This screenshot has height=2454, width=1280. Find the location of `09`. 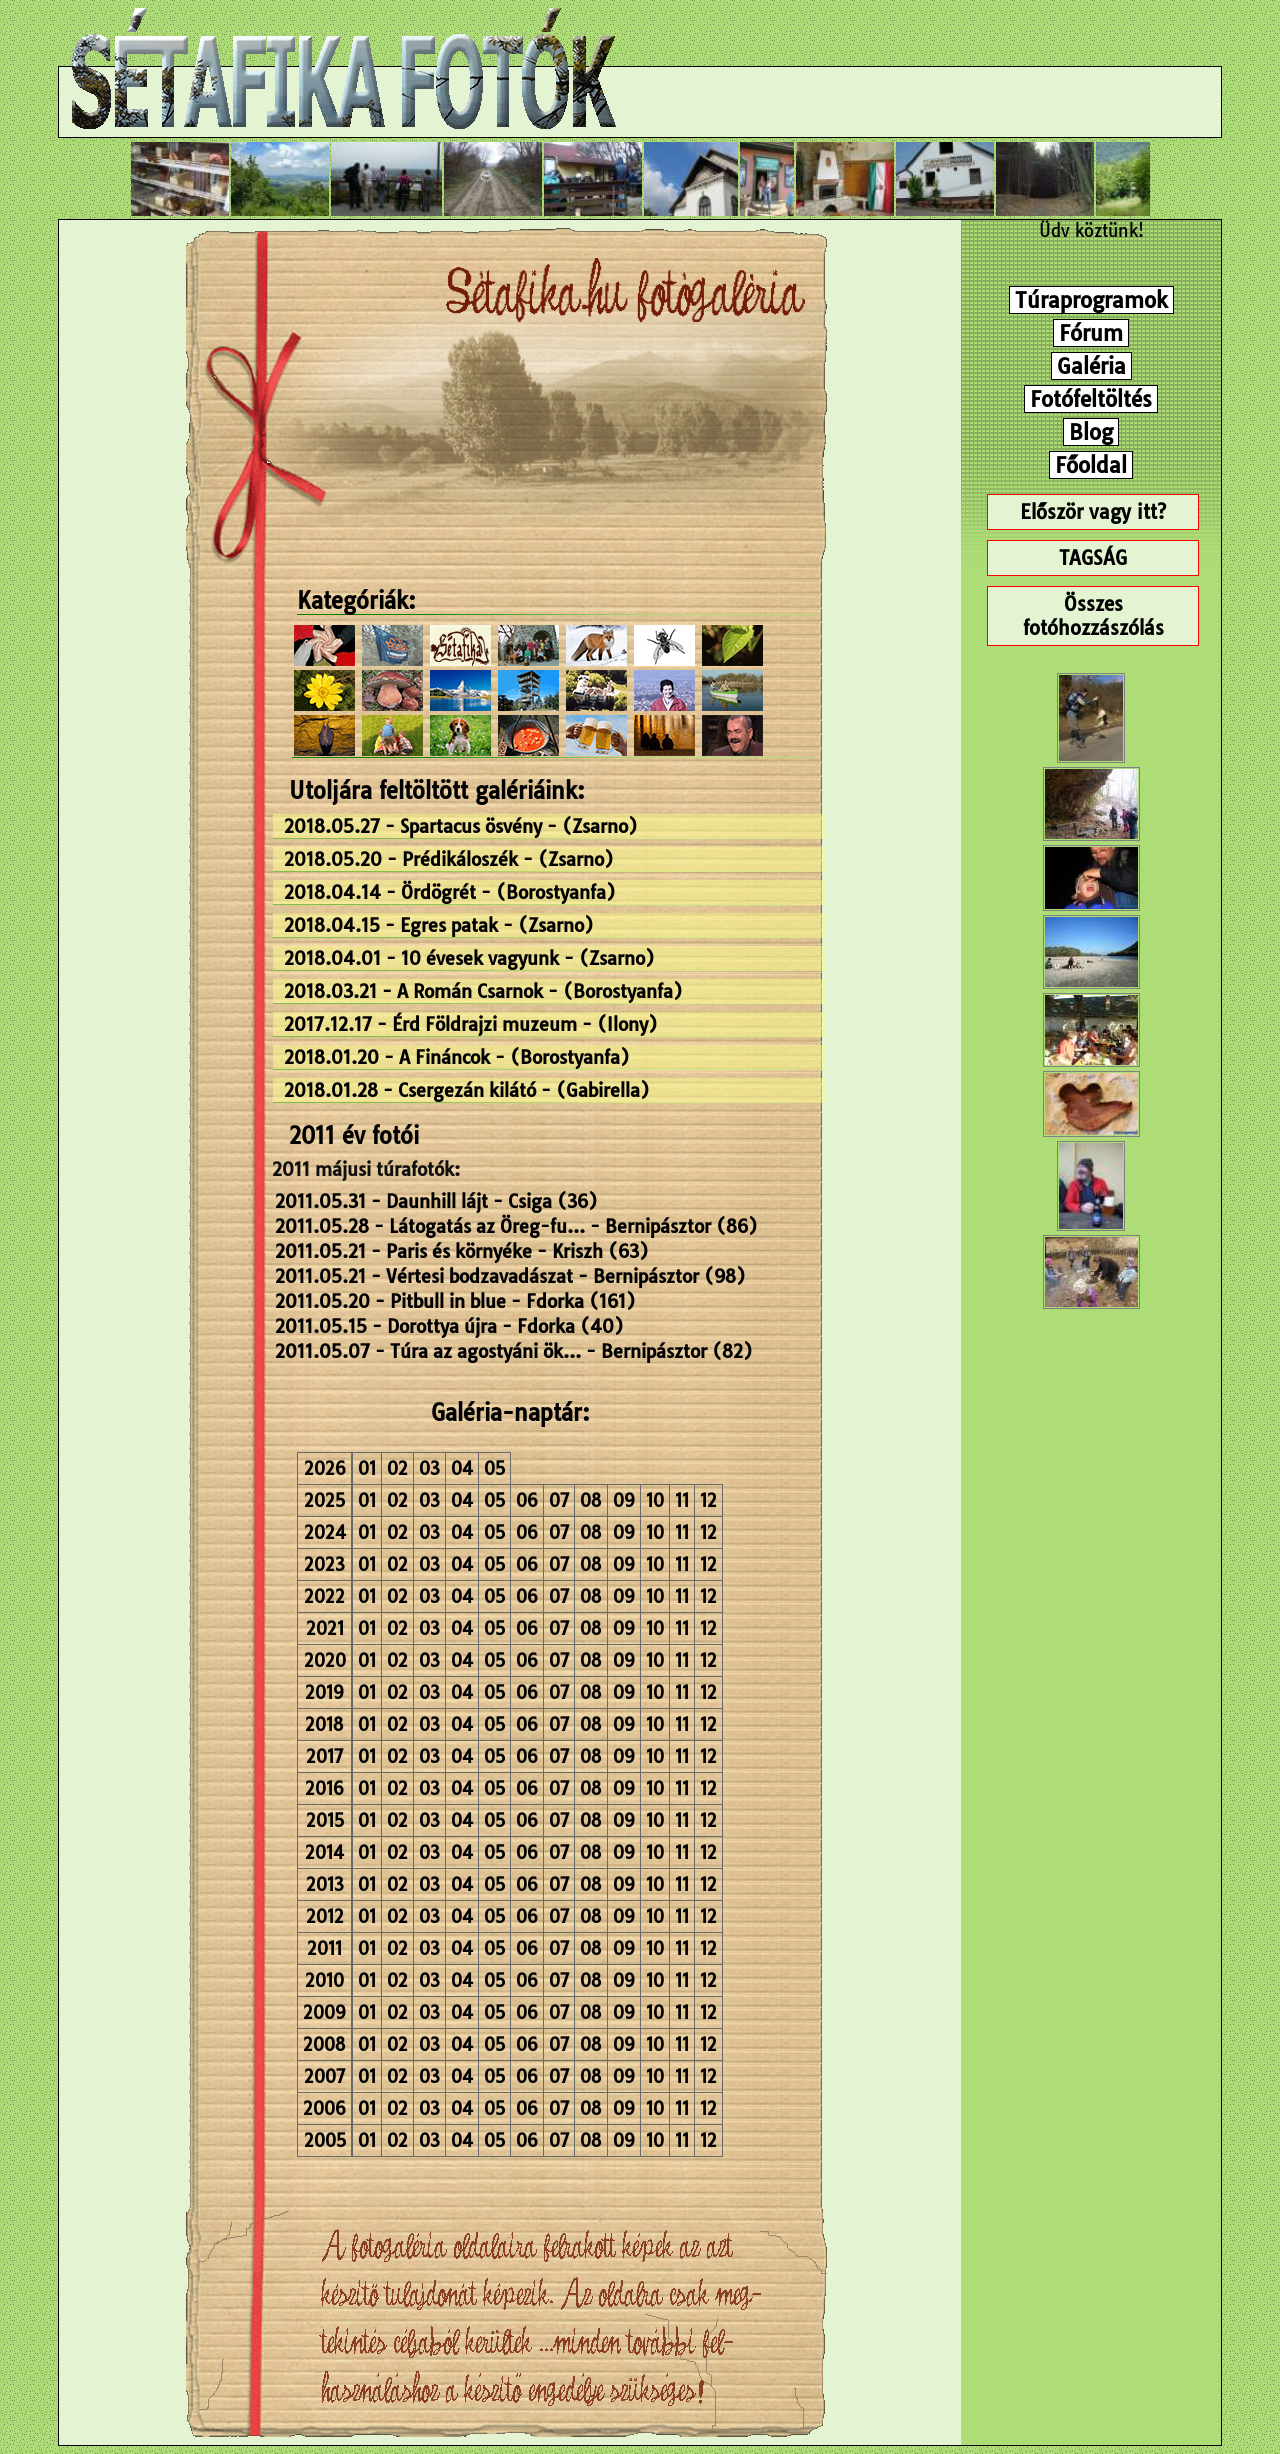

09 is located at coordinates (624, 1500).